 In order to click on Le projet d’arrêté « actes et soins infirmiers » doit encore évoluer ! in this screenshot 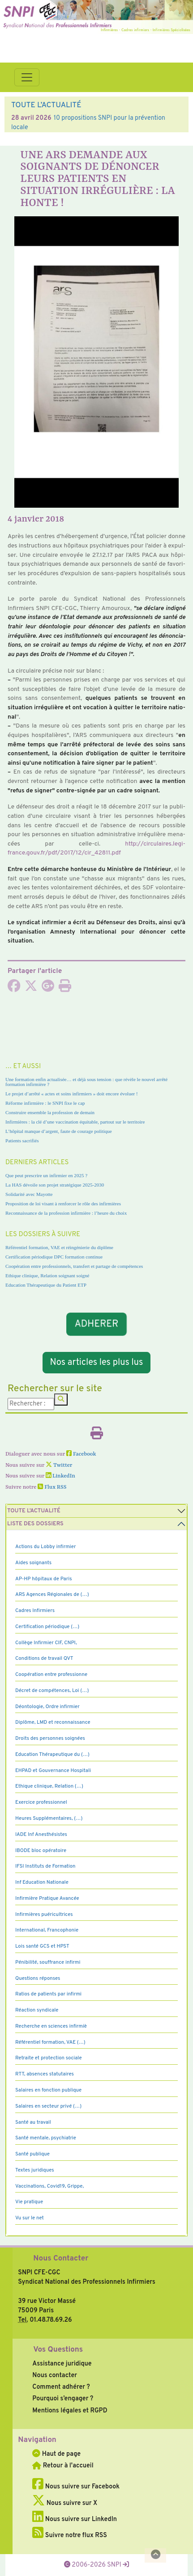, I will do `click(71, 1093)`.